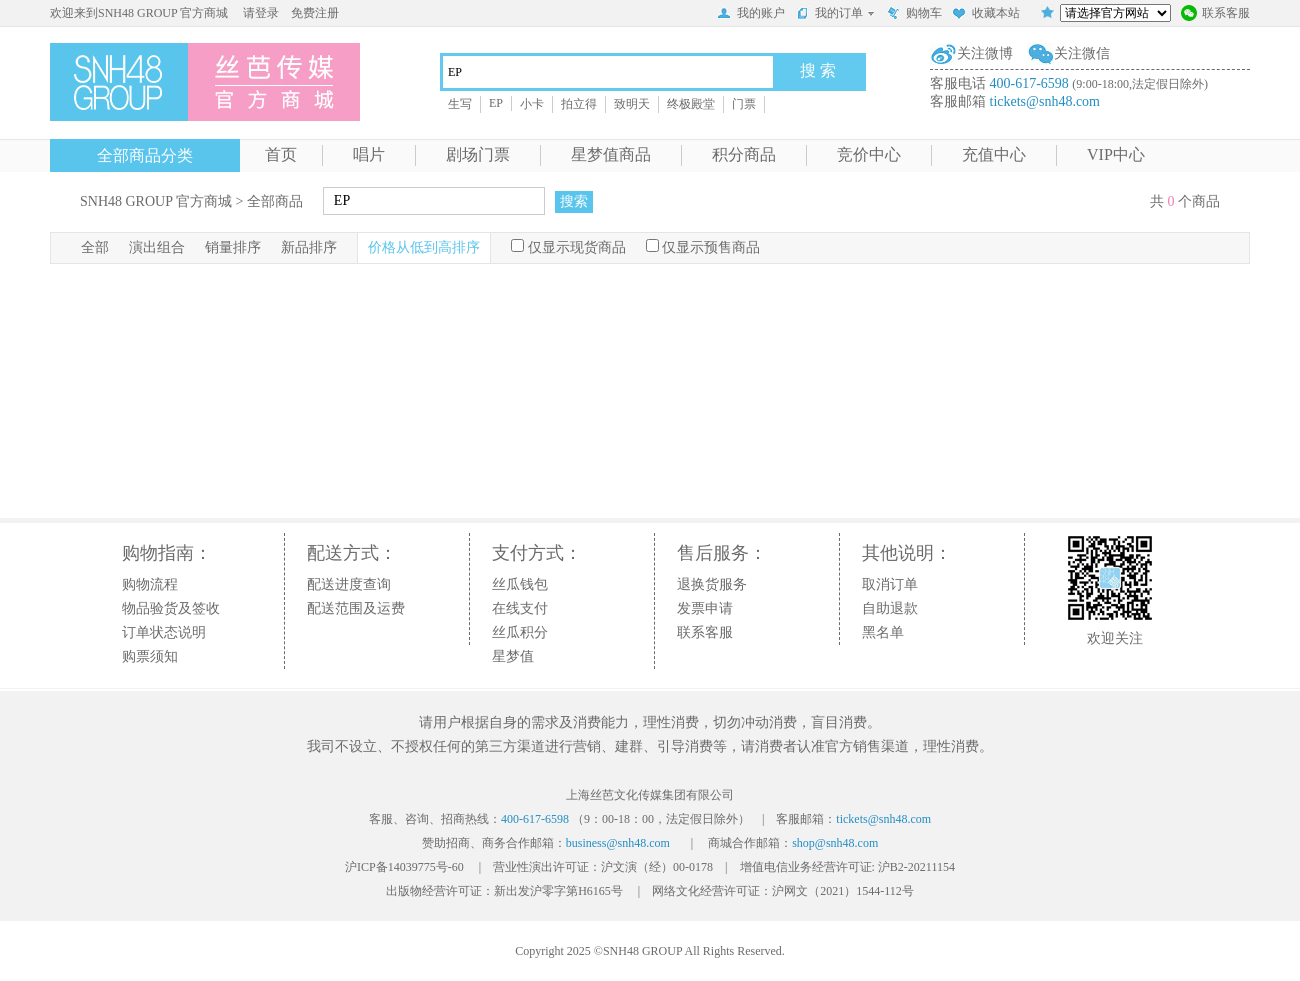 This screenshot has height=981, width=1300. What do you see at coordinates (632, 104) in the screenshot?
I see `致明天` at bounding box center [632, 104].